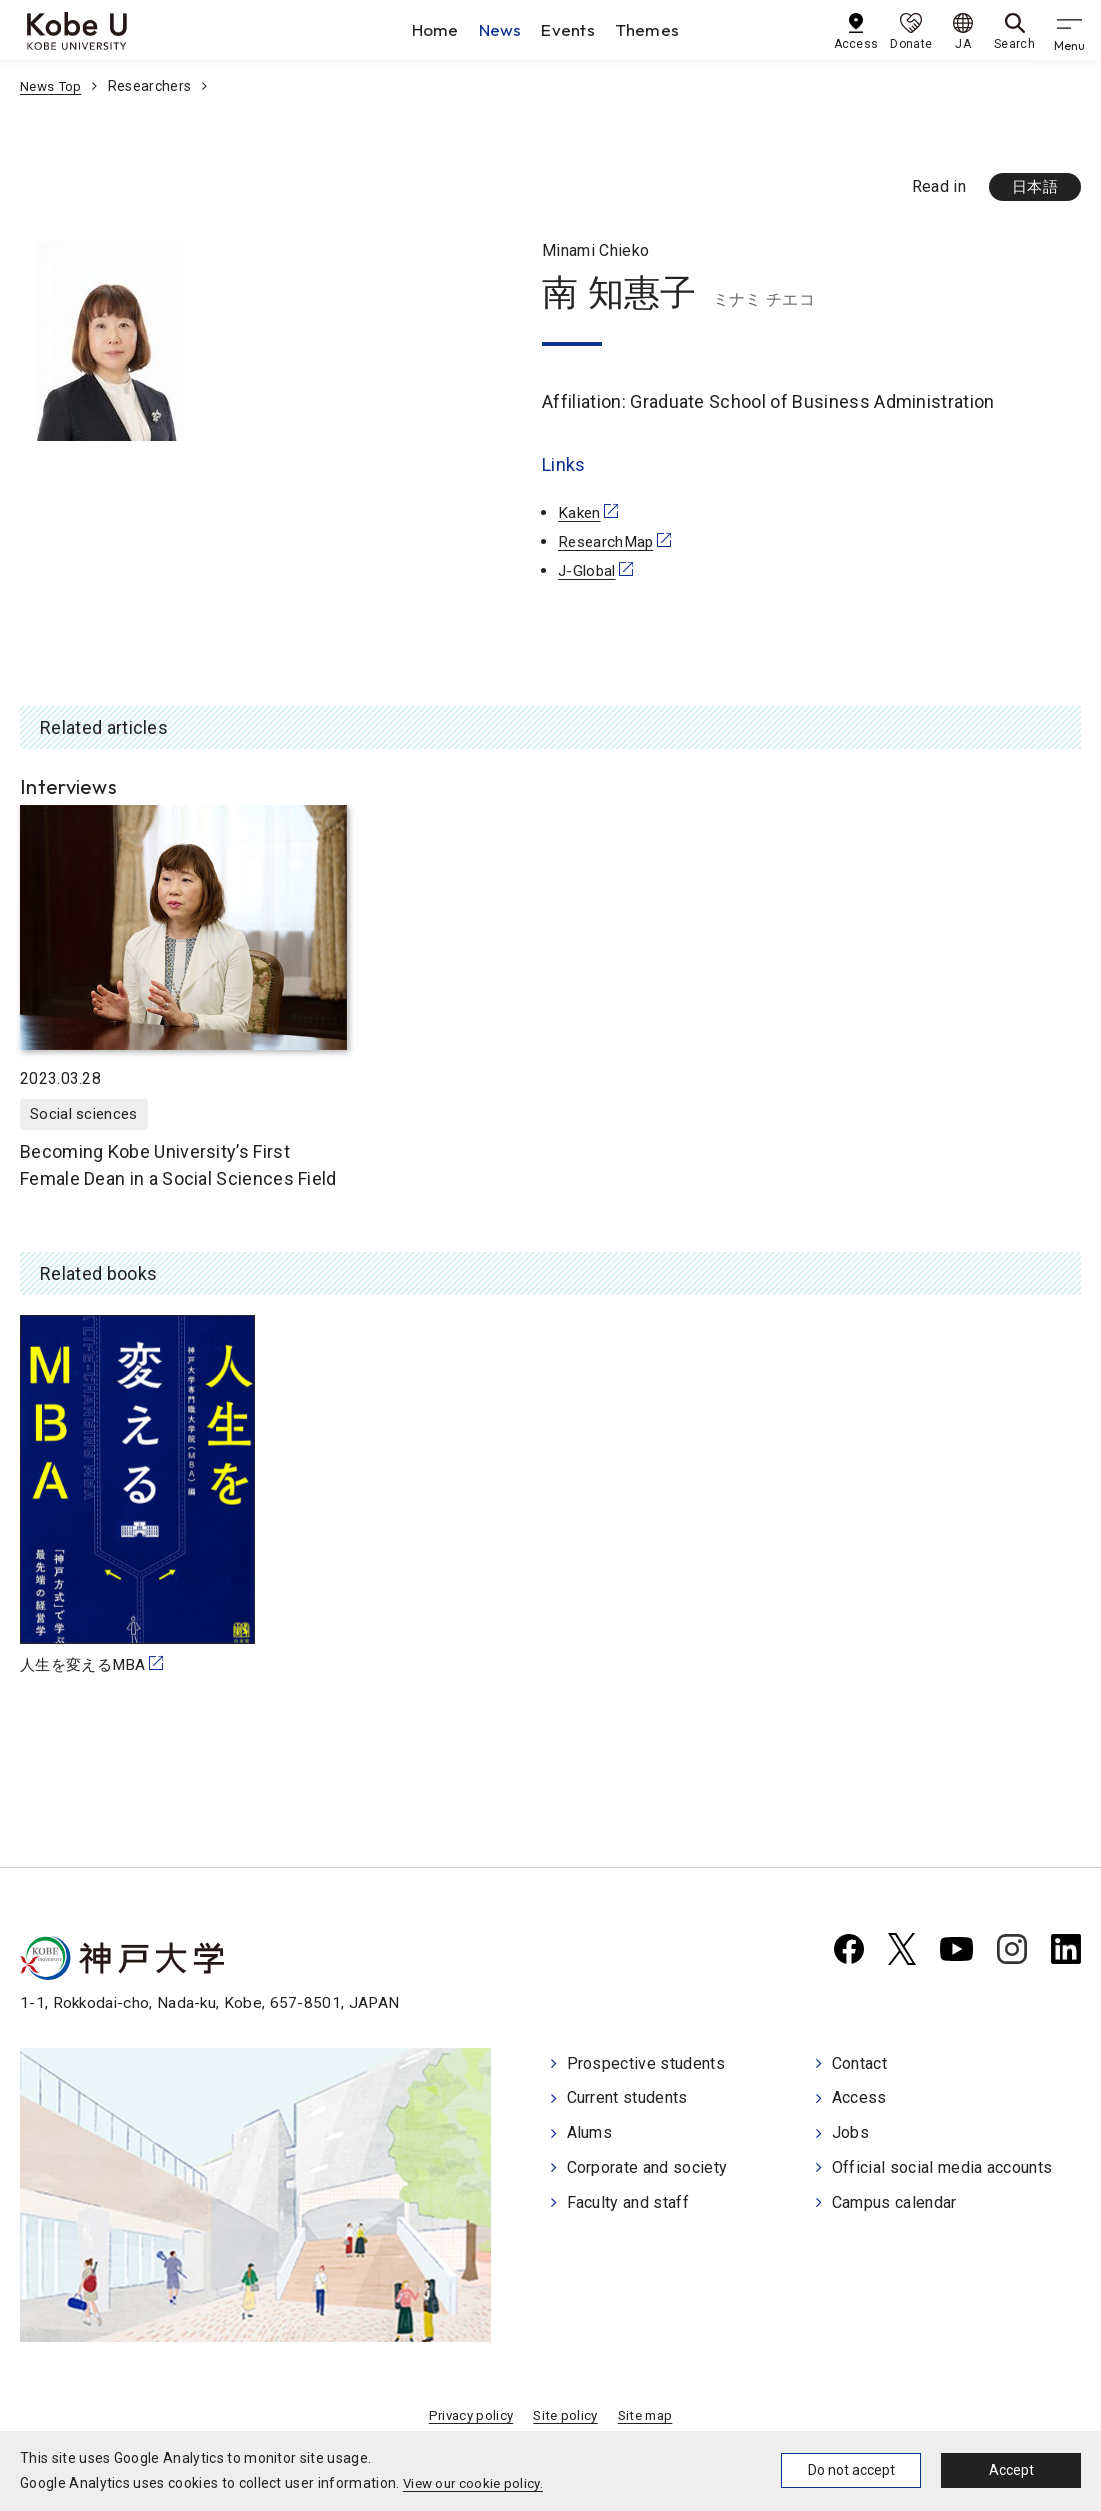  I want to click on View our cookie policy., so click(476, 2483).